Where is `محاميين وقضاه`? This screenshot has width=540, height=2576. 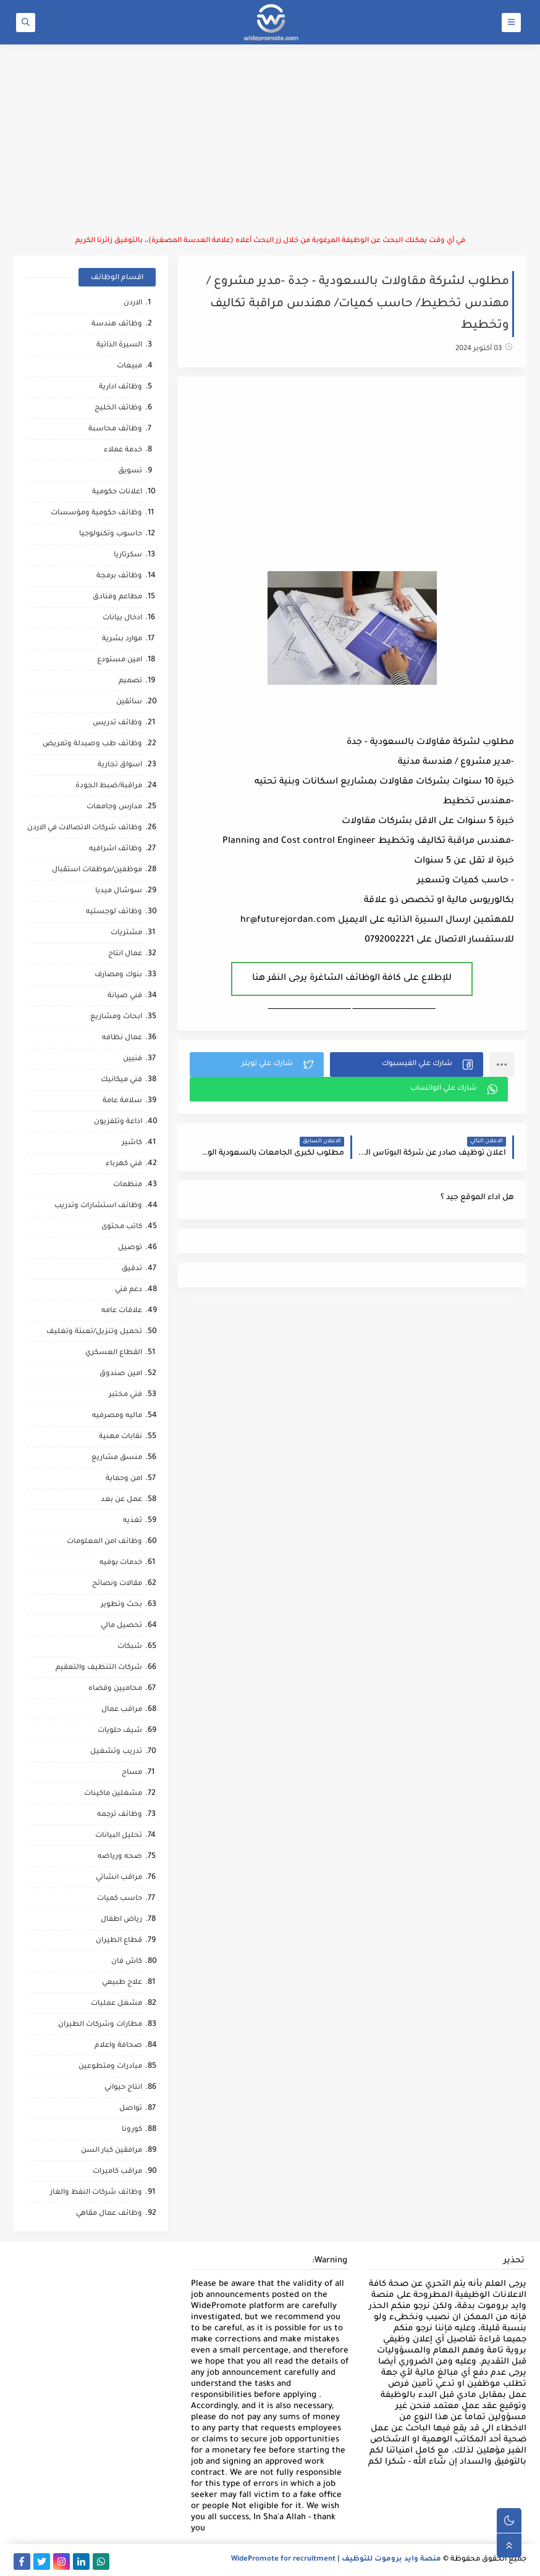 محاميين وقضاه is located at coordinates (115, 1689).